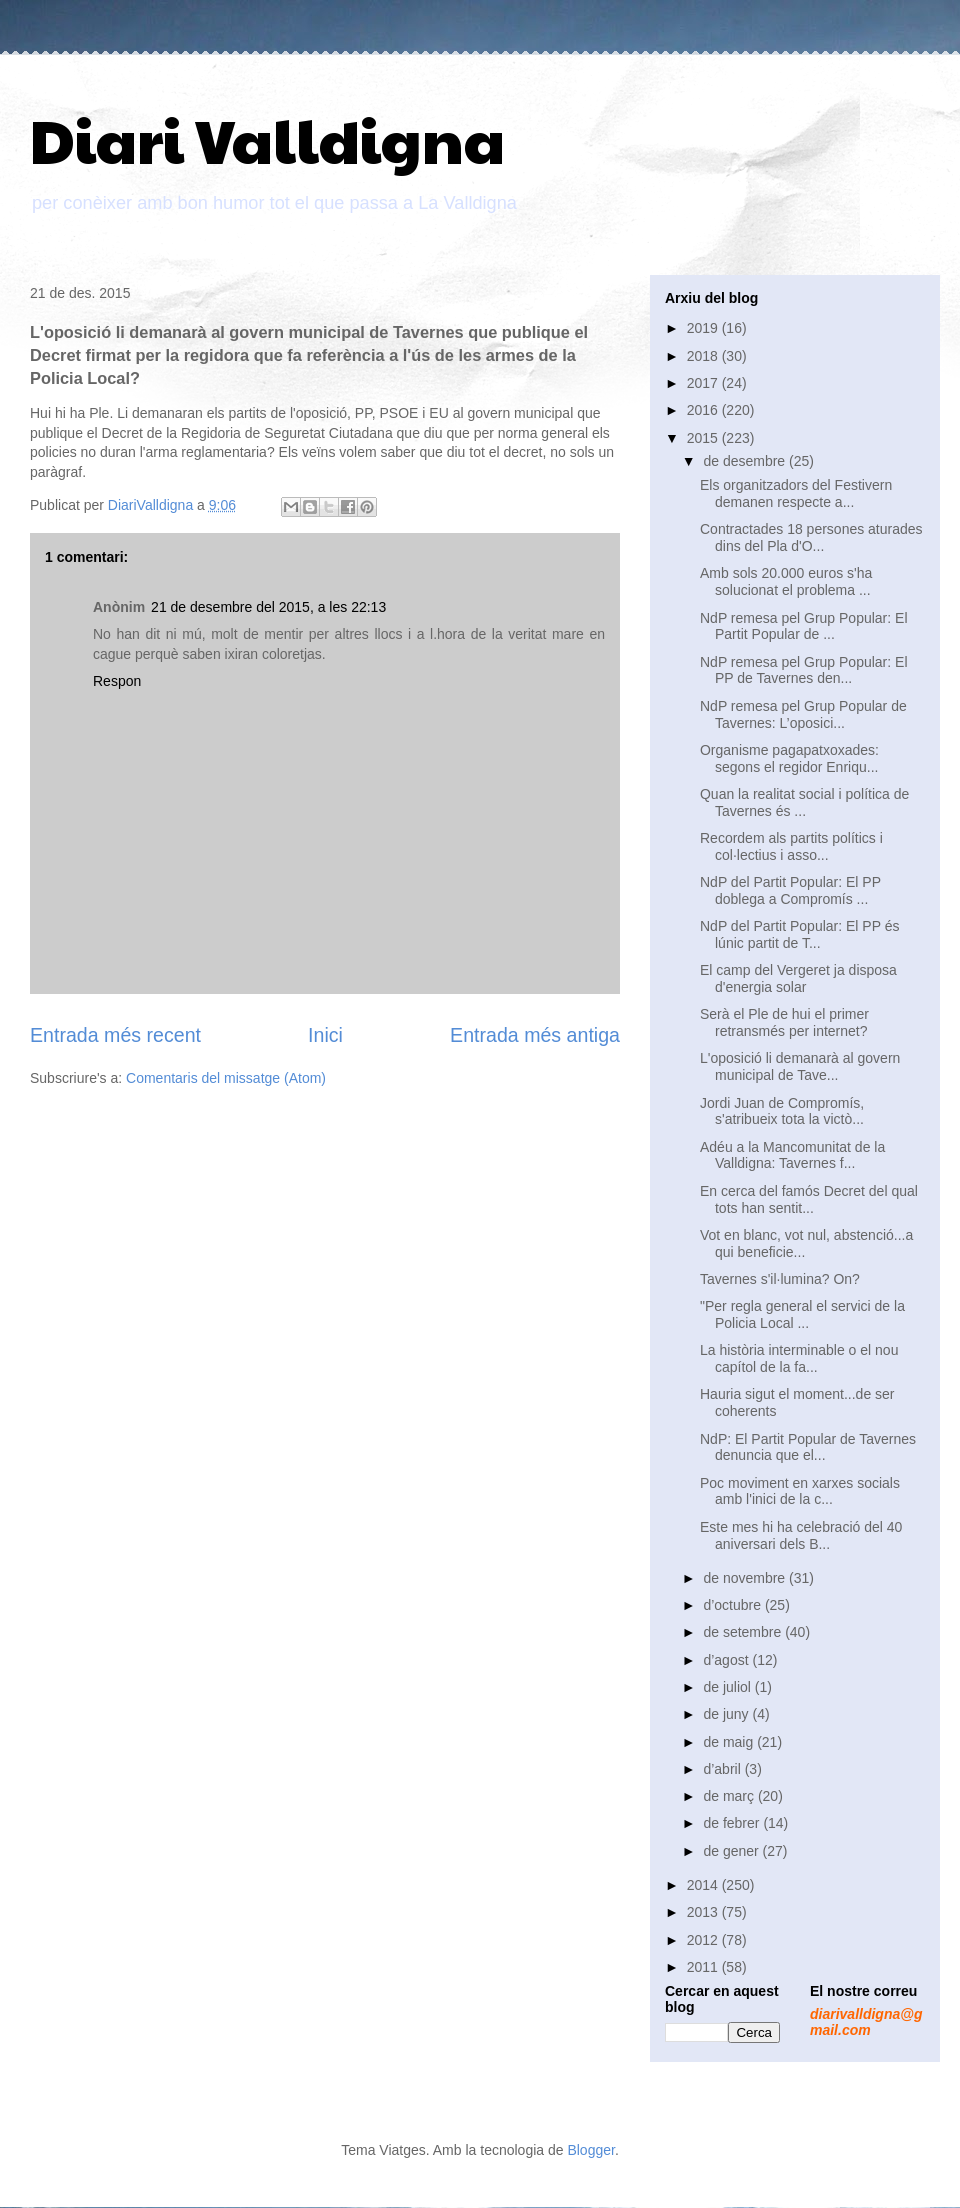 This screenshot has width=960, height=2208. Describe the element at coordinates (790, 890) in the screenshot. I see `NdP del Partit Popular: El PP doblega a Compromís ...` at that location.